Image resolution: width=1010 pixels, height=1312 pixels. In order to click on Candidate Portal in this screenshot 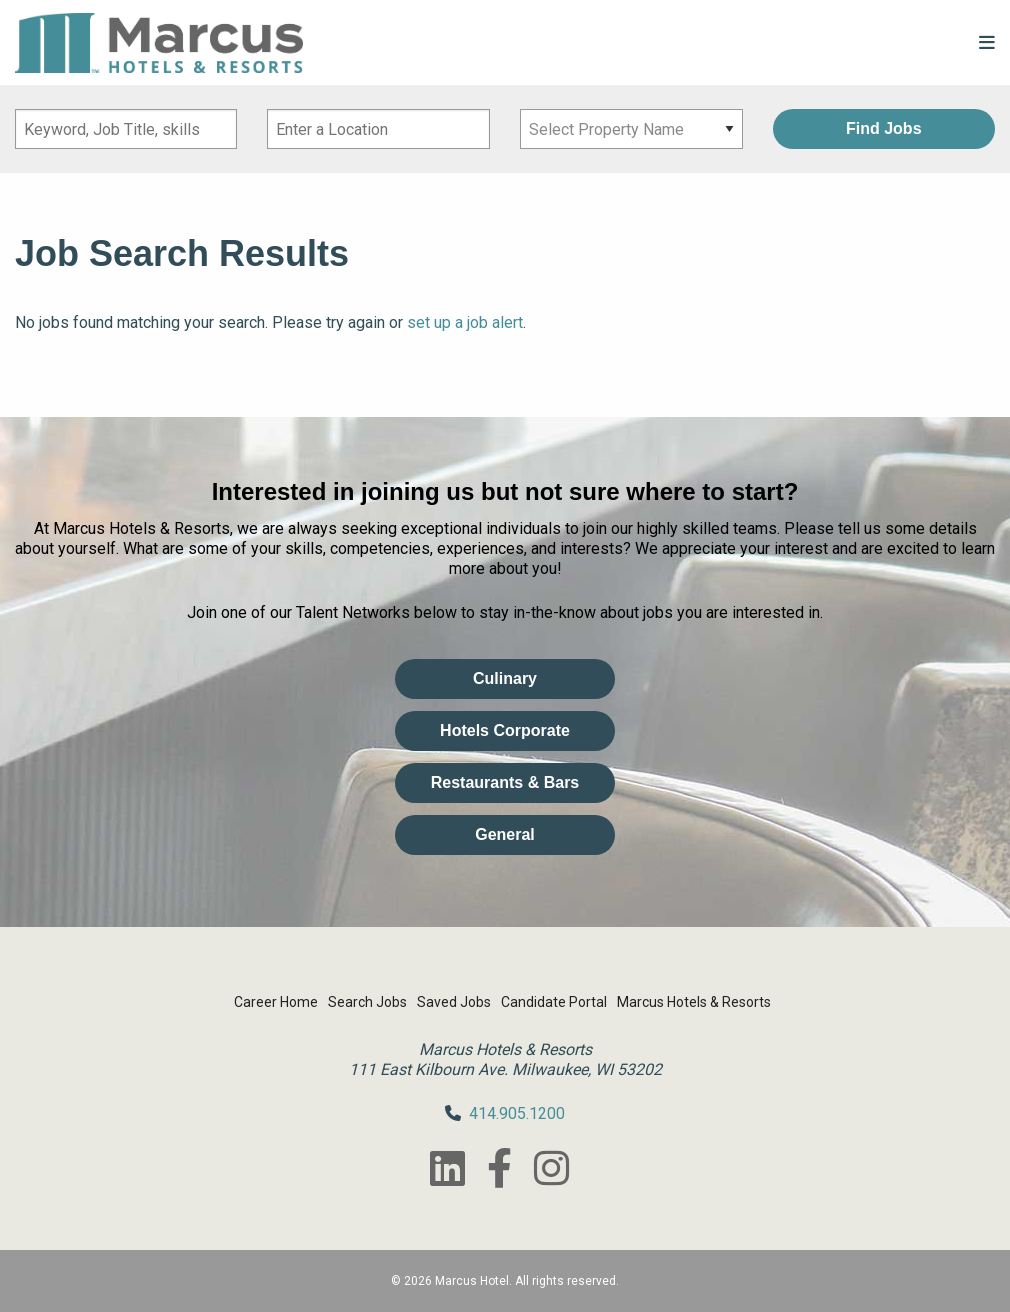, I will do `click(554, 1002)`.